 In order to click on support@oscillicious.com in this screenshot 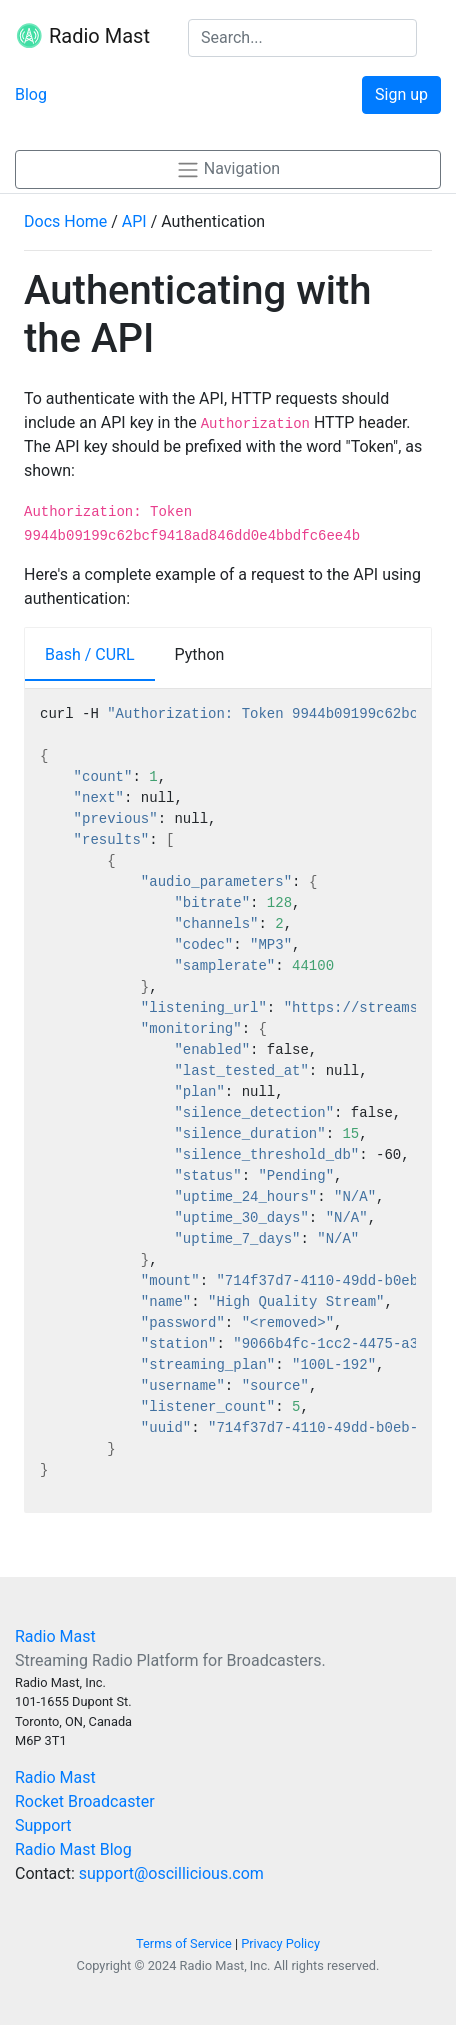, I will do `click(171, 1873)`.